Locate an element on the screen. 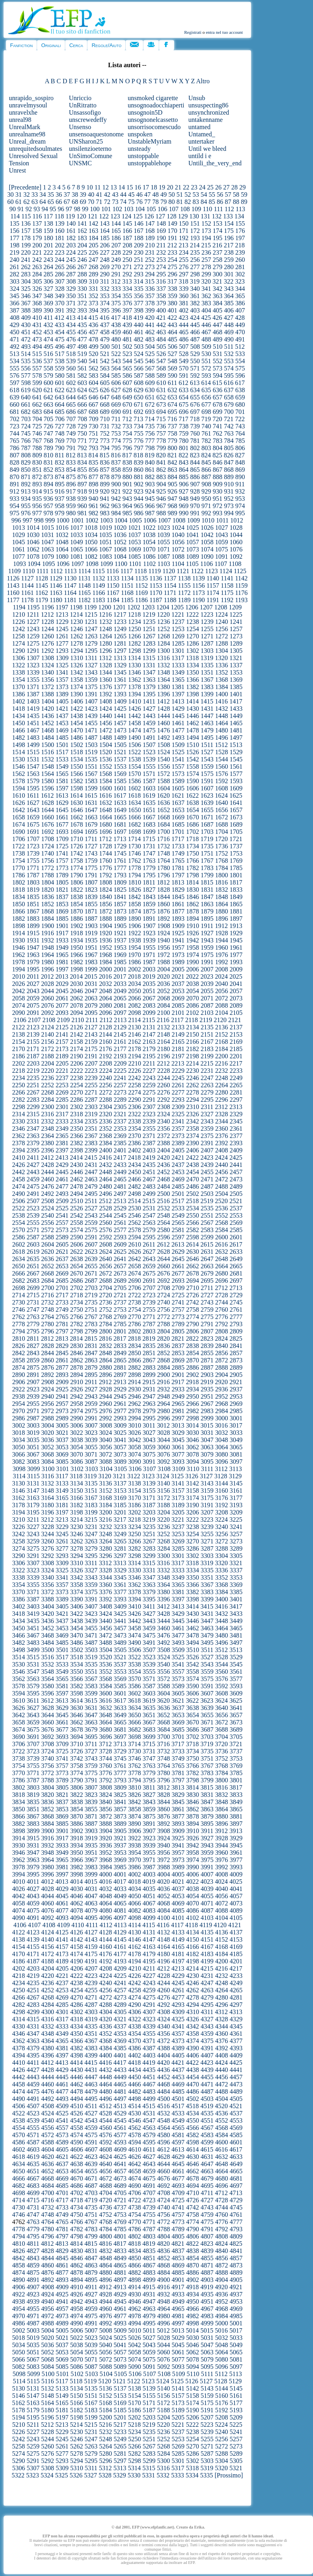  823 is located at coordinates (195, 455).